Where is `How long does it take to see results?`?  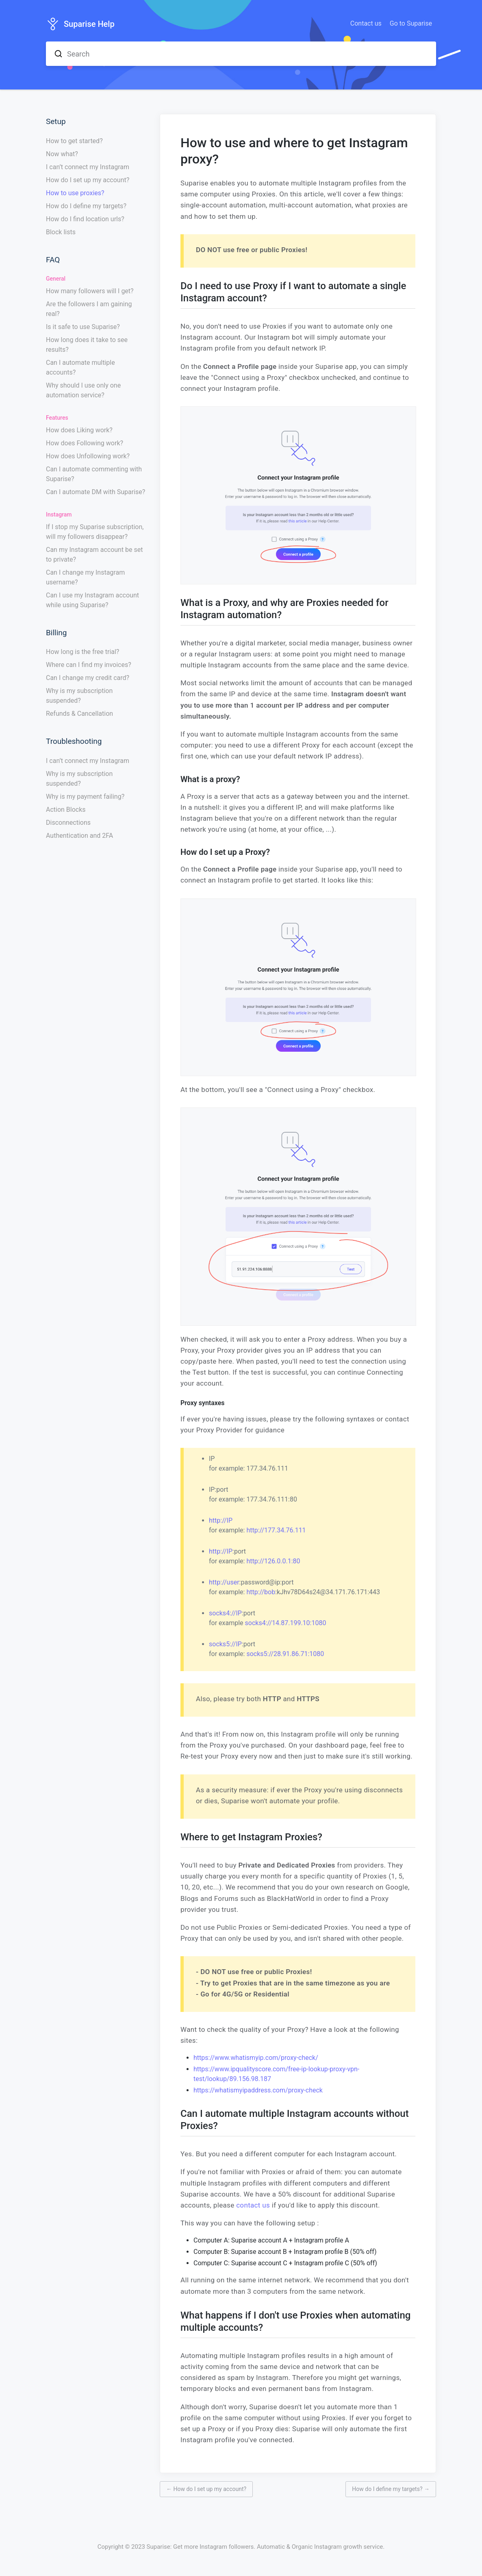 How long does it take to see results? is located at coordinates (87, 344).